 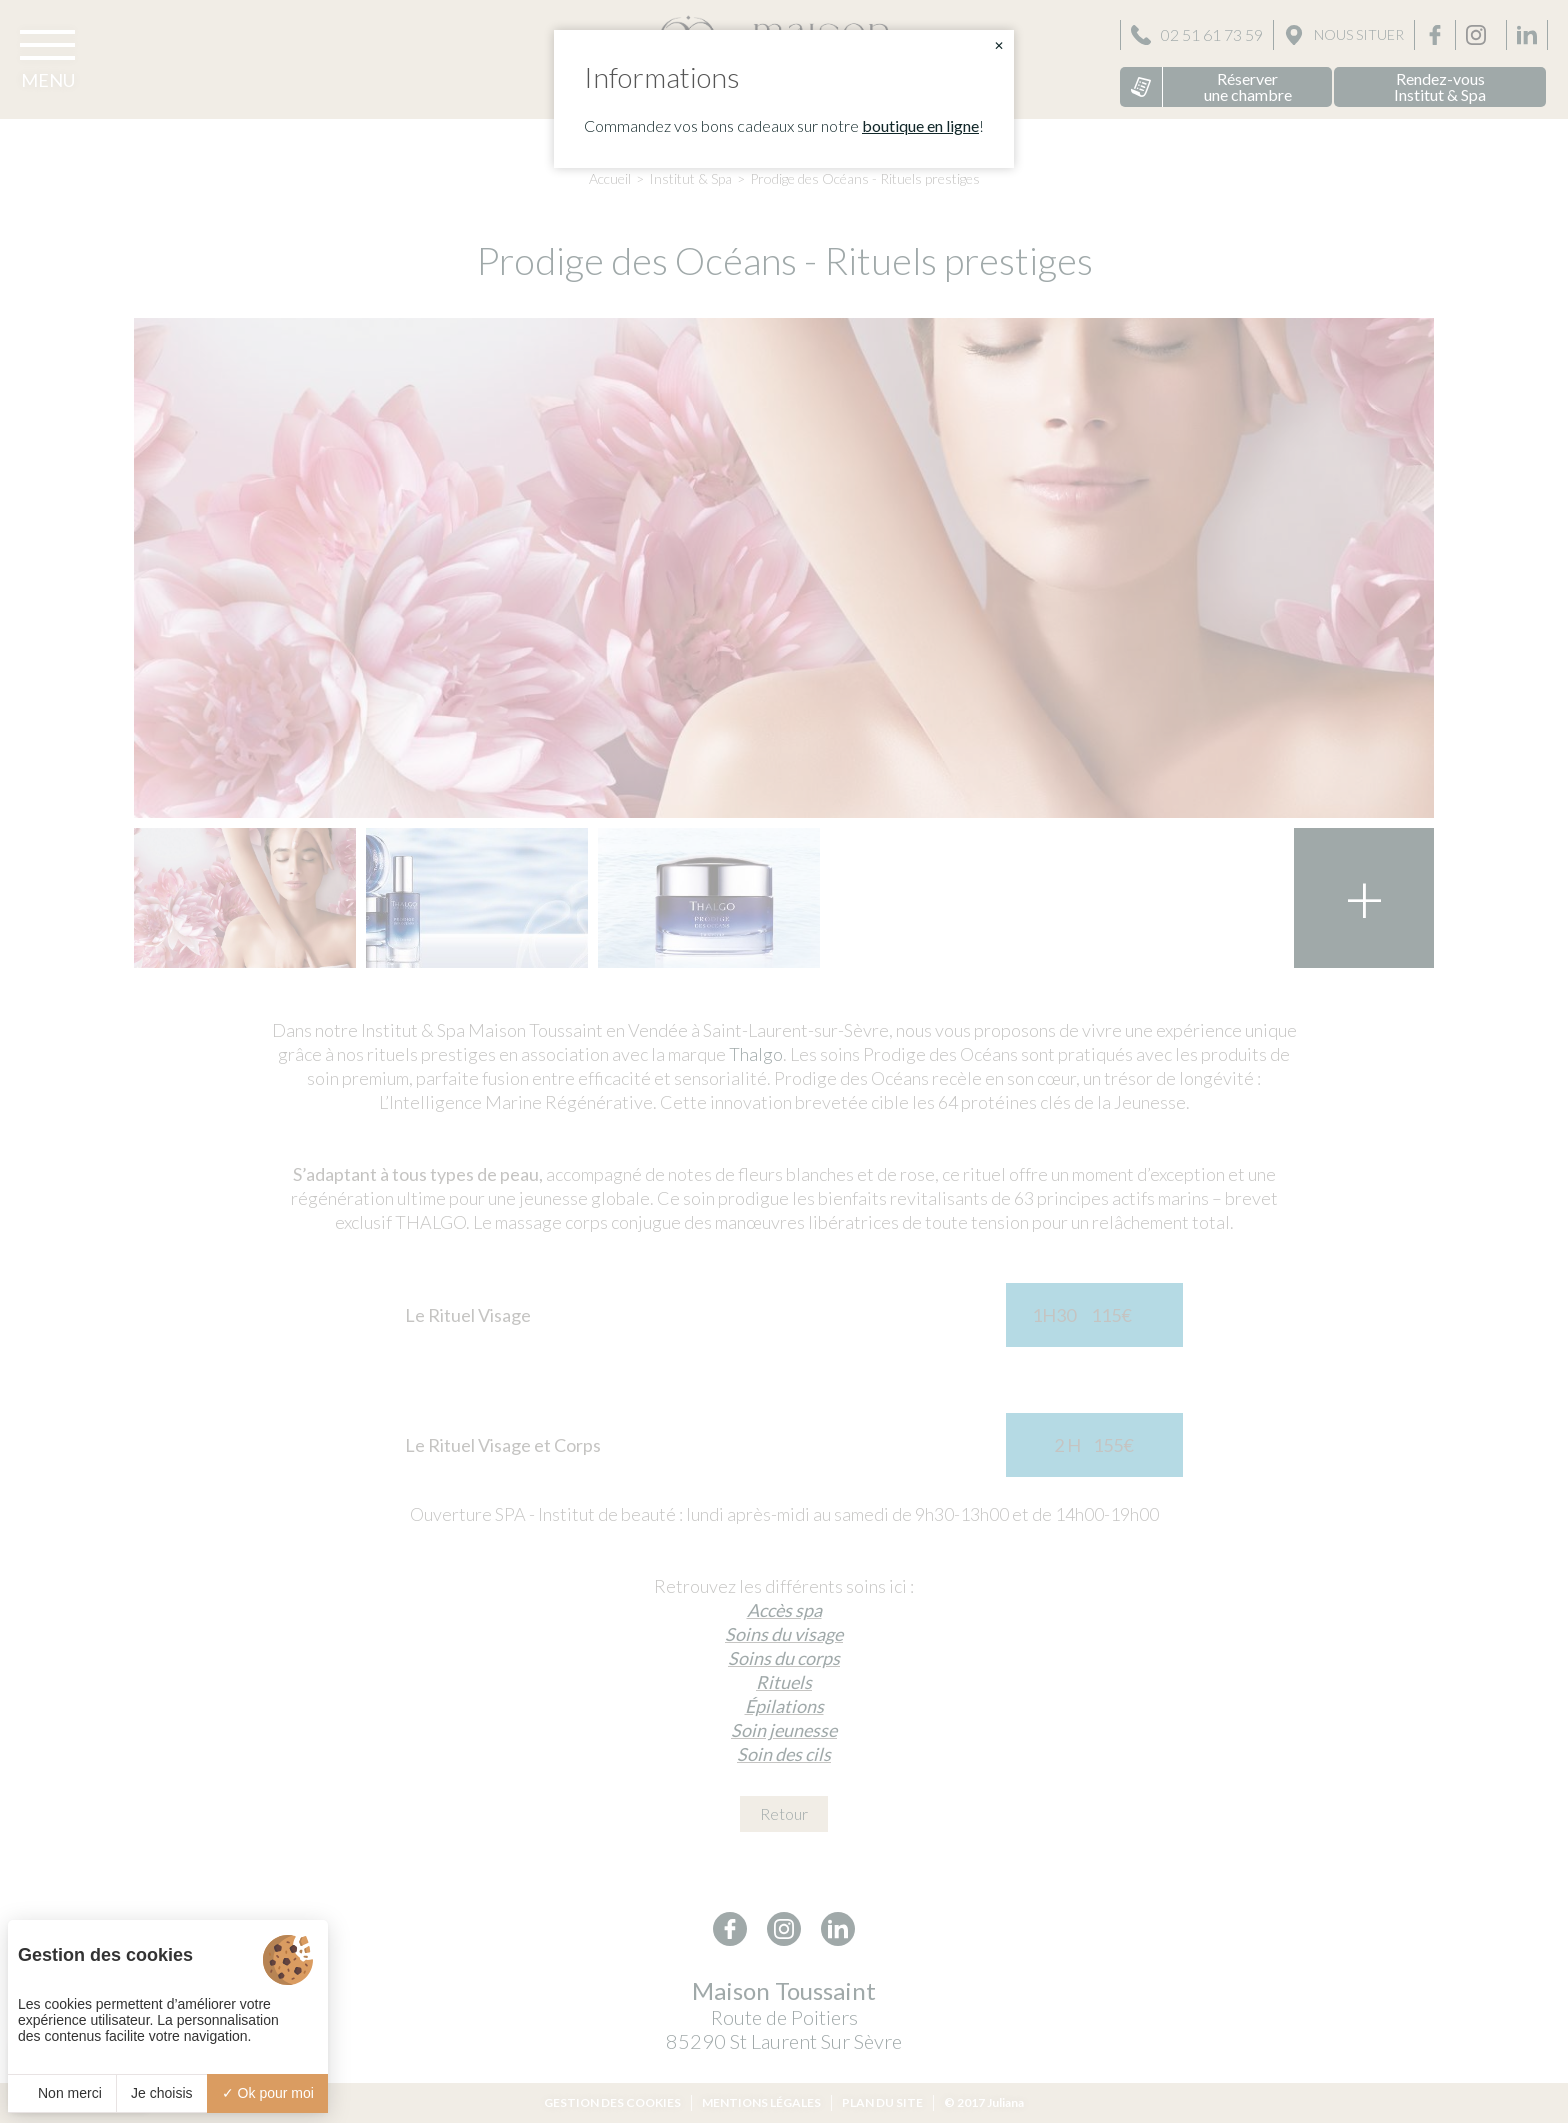 What do you see at coordinates (268, 2093) in the screenshot?
I see `Ok pour moi` at bounding box center [268, 2093].